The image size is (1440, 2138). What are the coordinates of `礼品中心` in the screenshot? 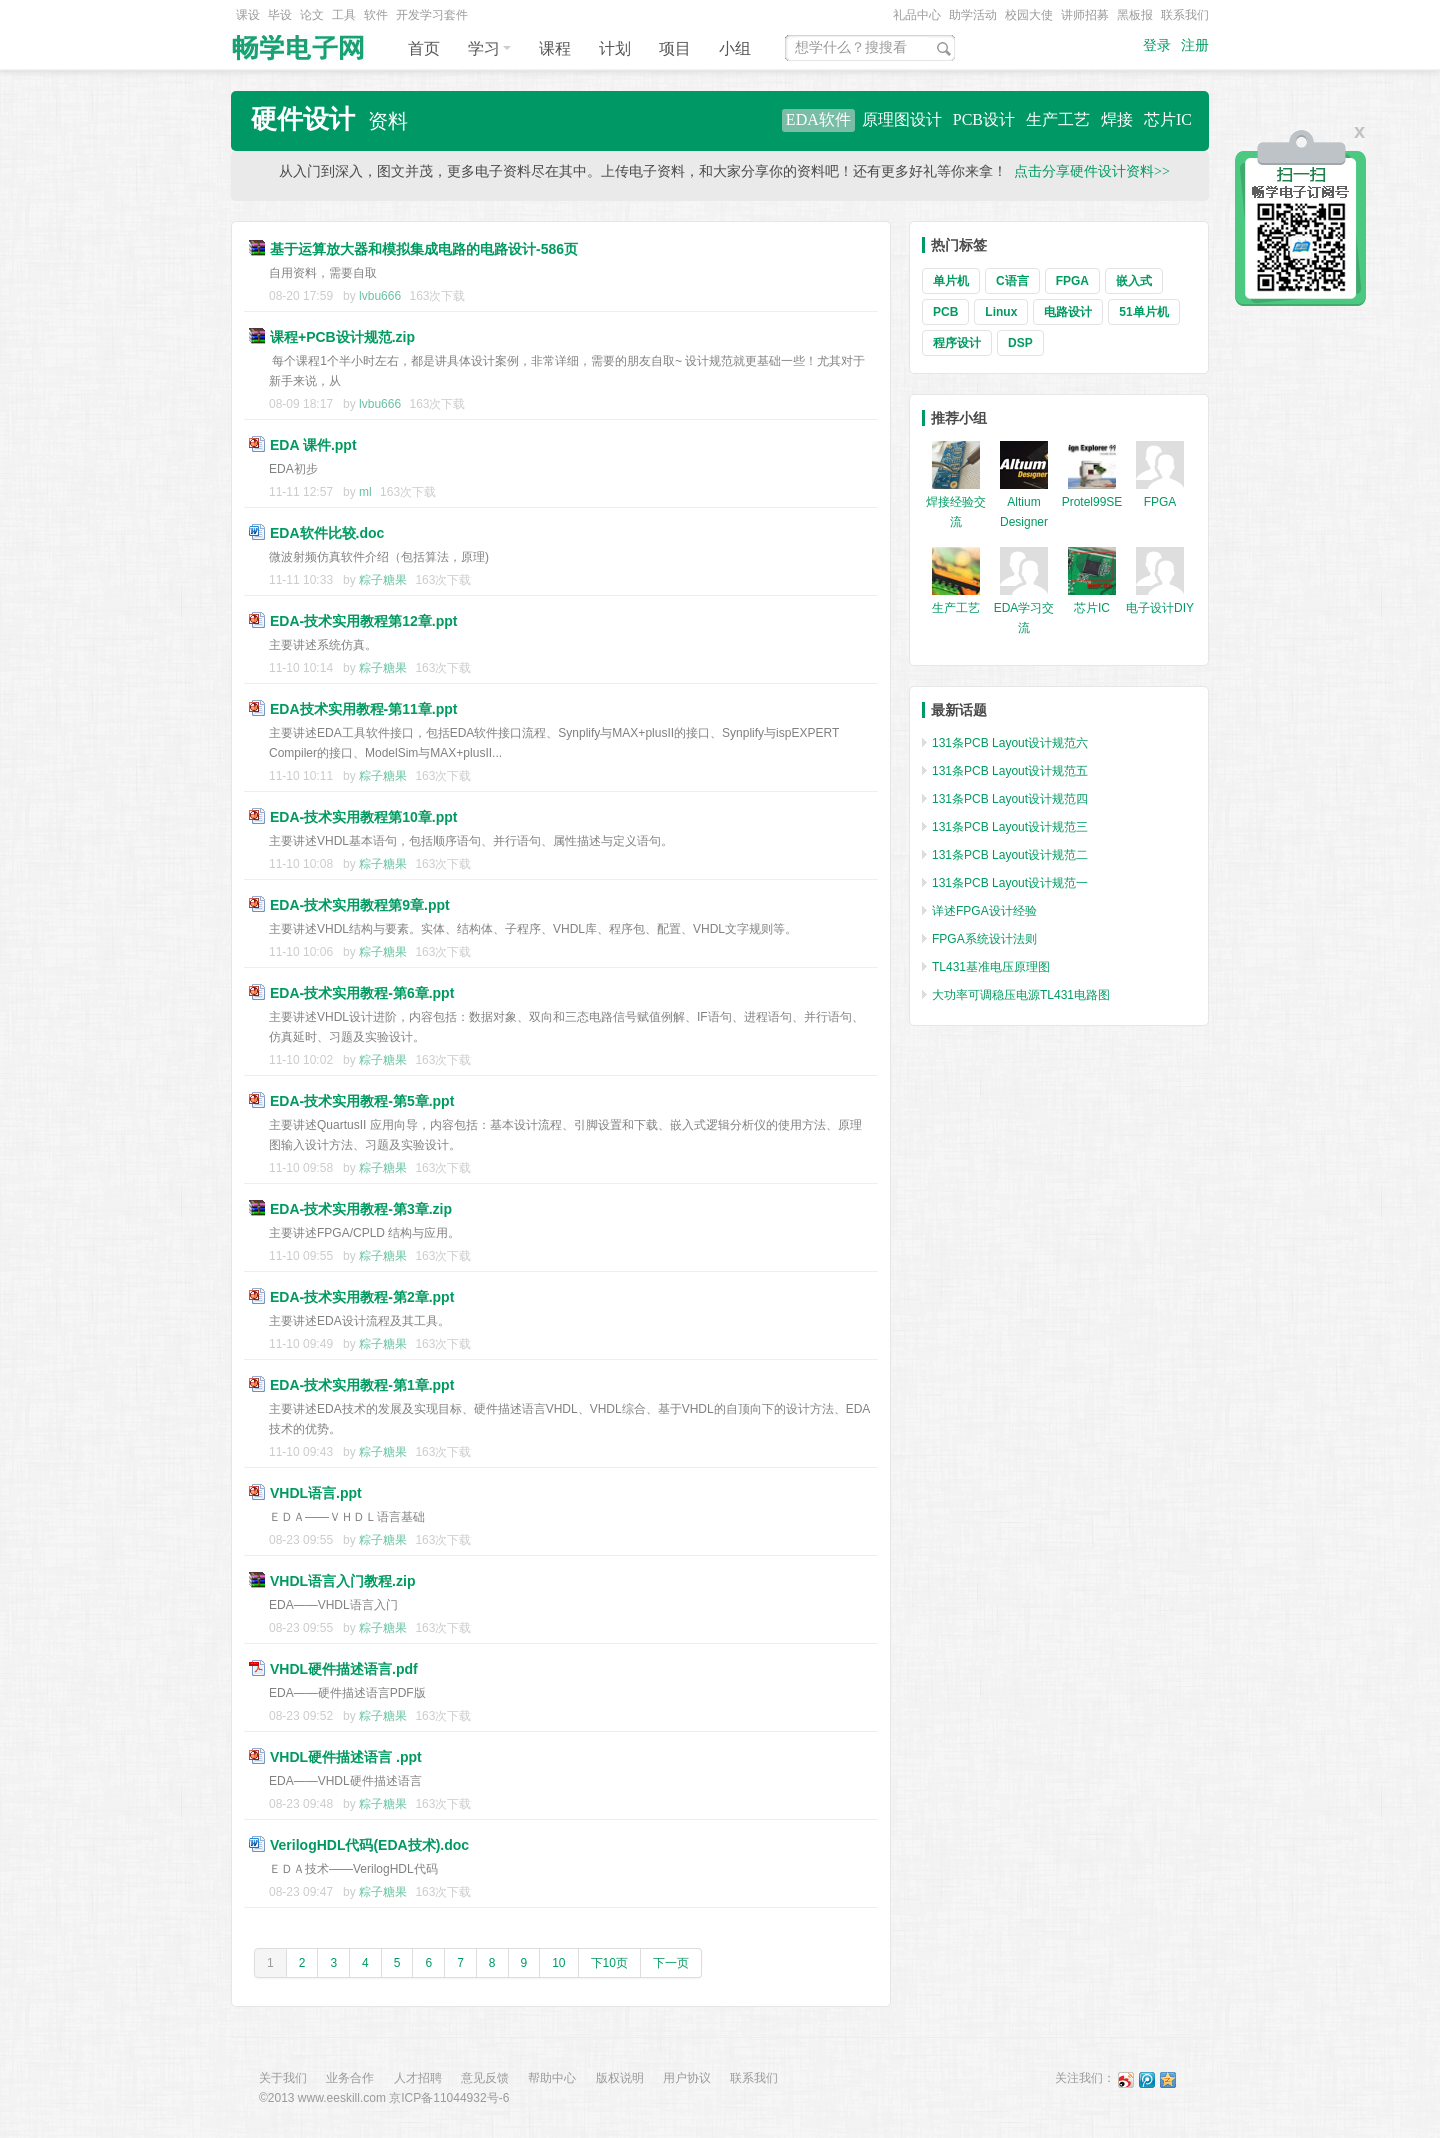 It's located at (917, 15).